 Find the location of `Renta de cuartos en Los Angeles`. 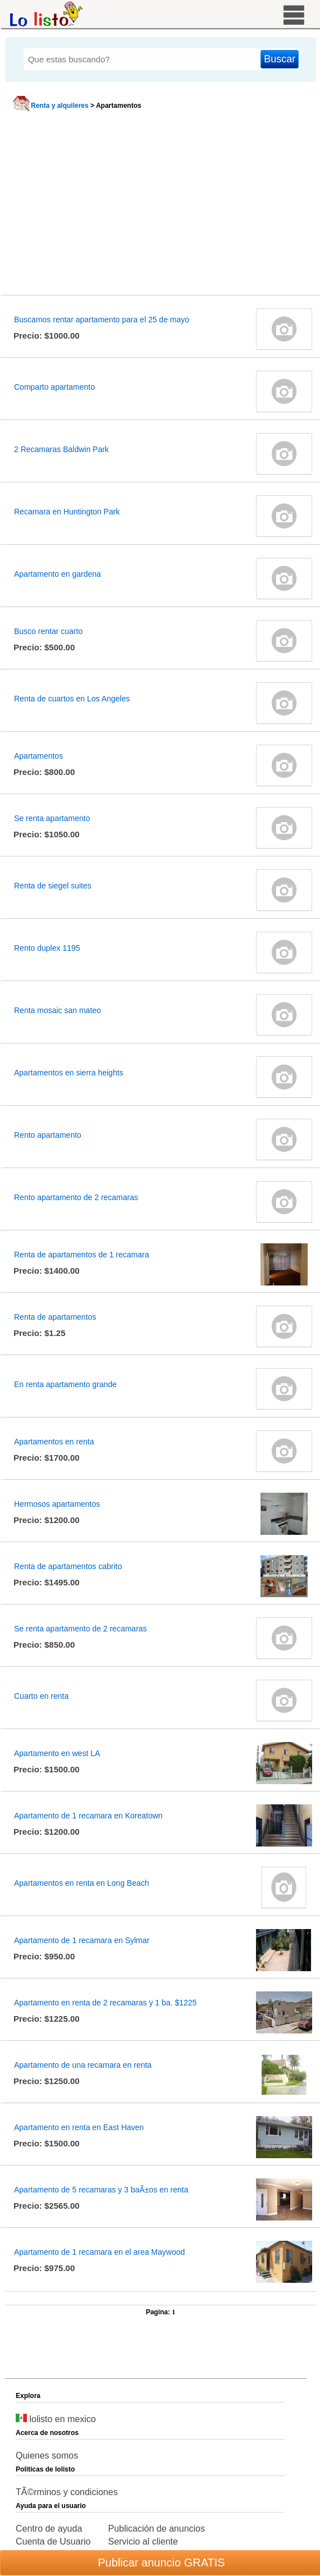

Renta de cuartos en Los Angeles is located at coordinates (72, 698).